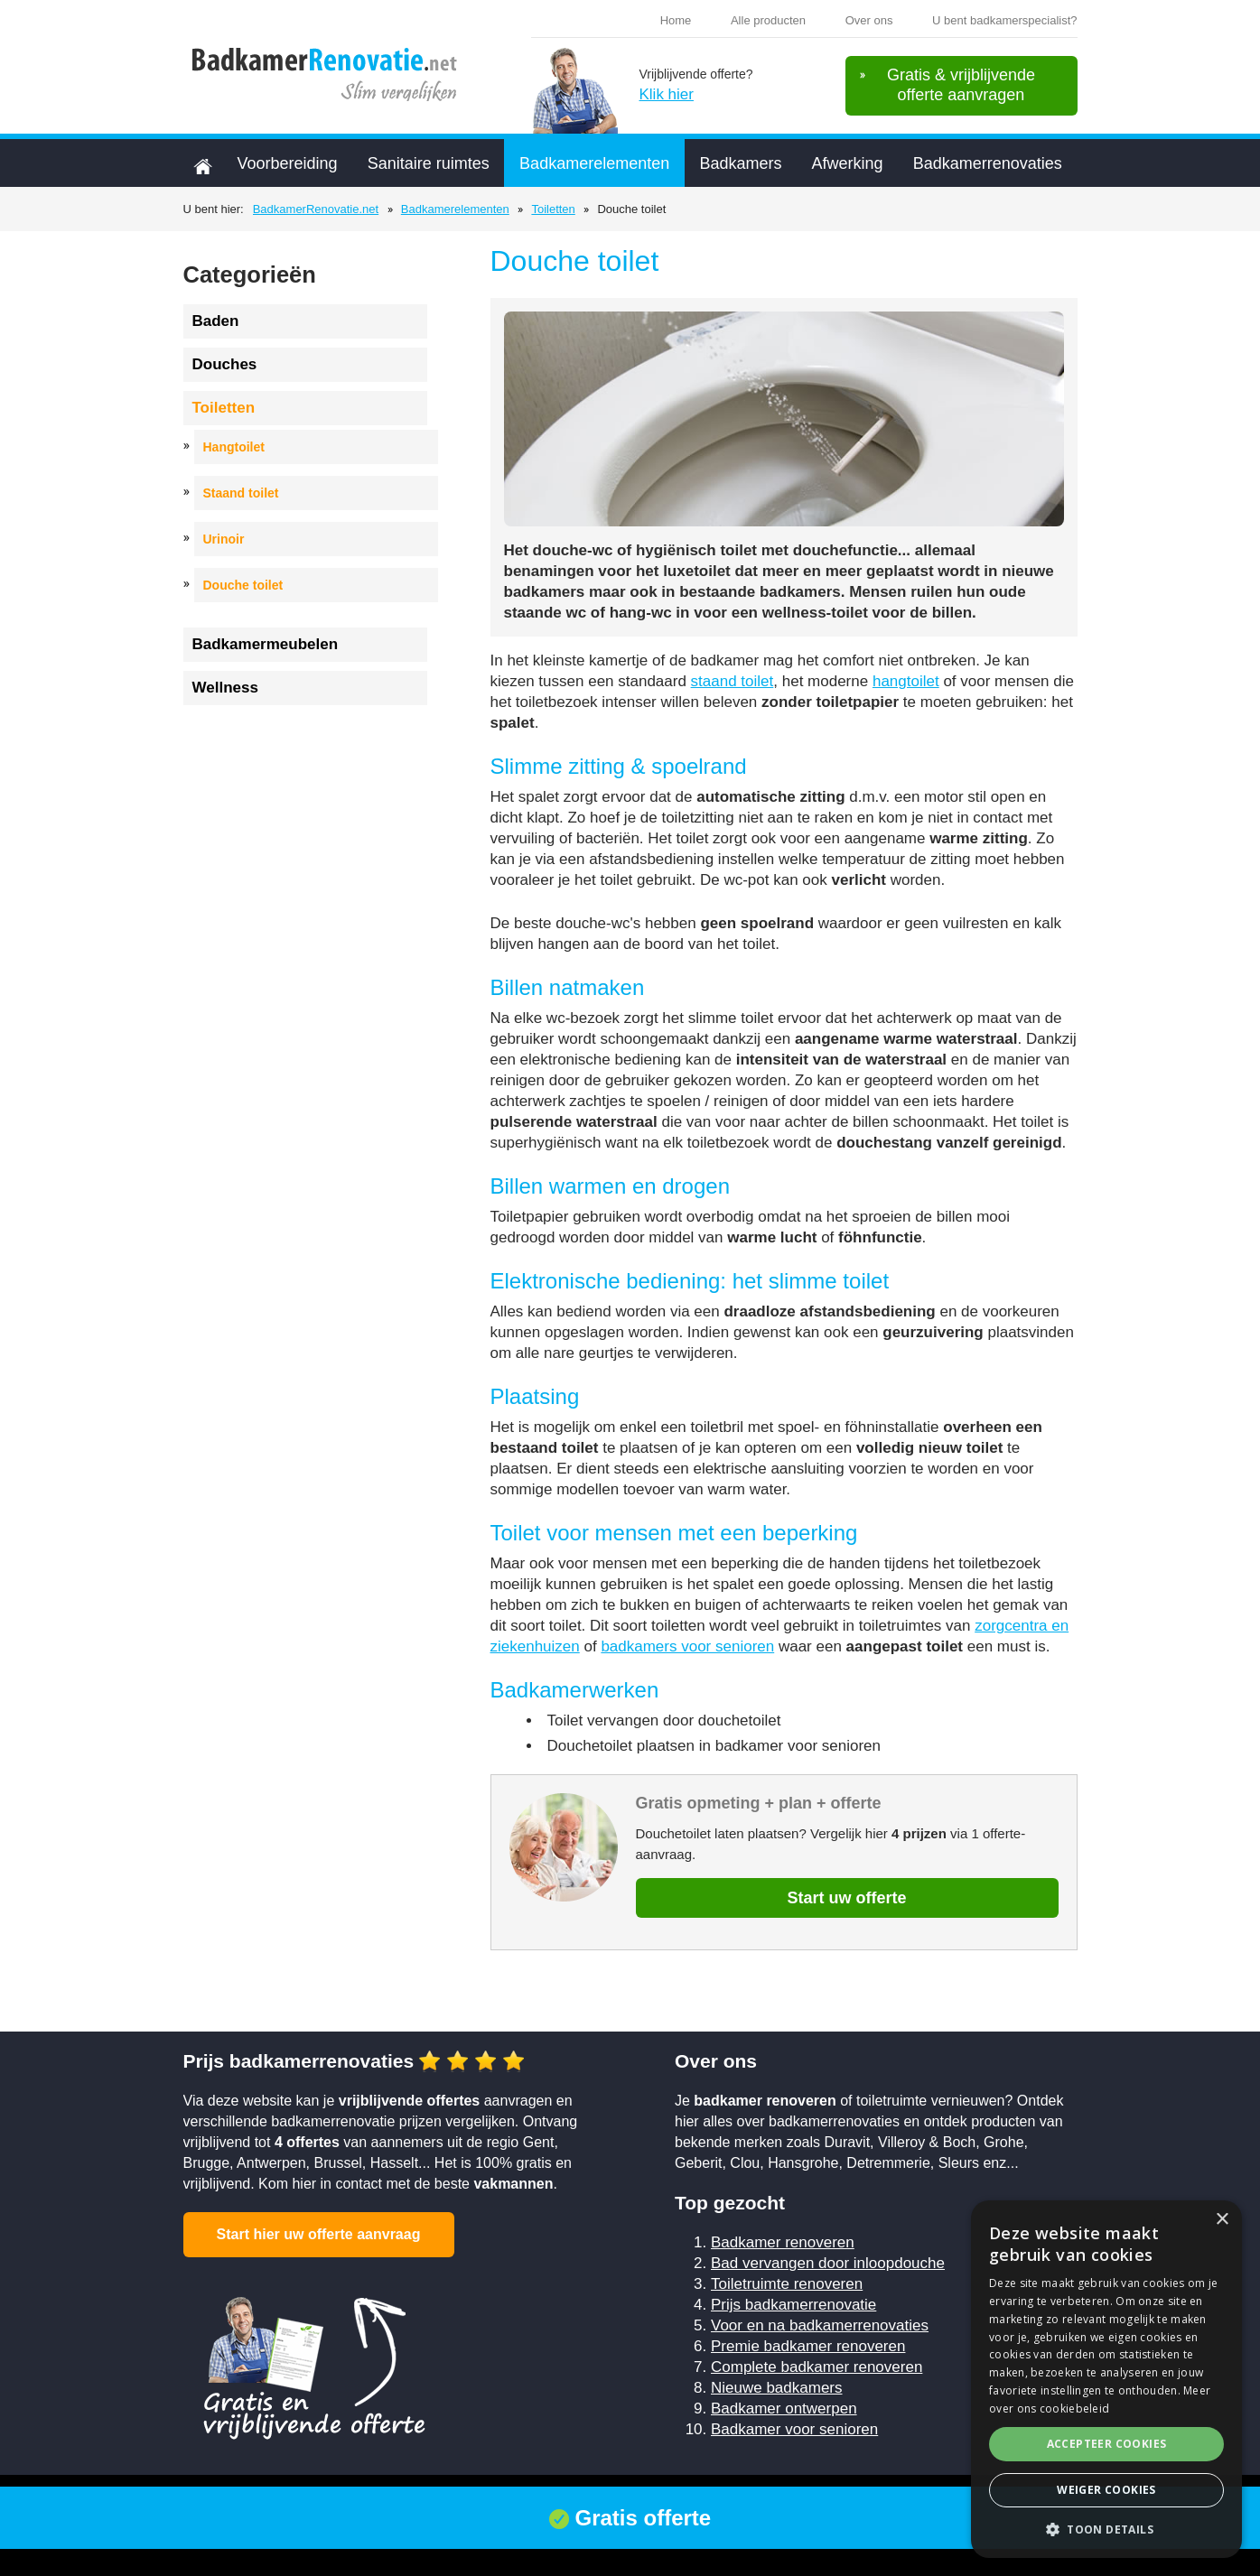 Image resolution: width=1260 pixels, height=2576 pixels. What do you see at coordinates (800, 2498) in the screenshot?
I see `Links` at bounding box center [800, 2498].